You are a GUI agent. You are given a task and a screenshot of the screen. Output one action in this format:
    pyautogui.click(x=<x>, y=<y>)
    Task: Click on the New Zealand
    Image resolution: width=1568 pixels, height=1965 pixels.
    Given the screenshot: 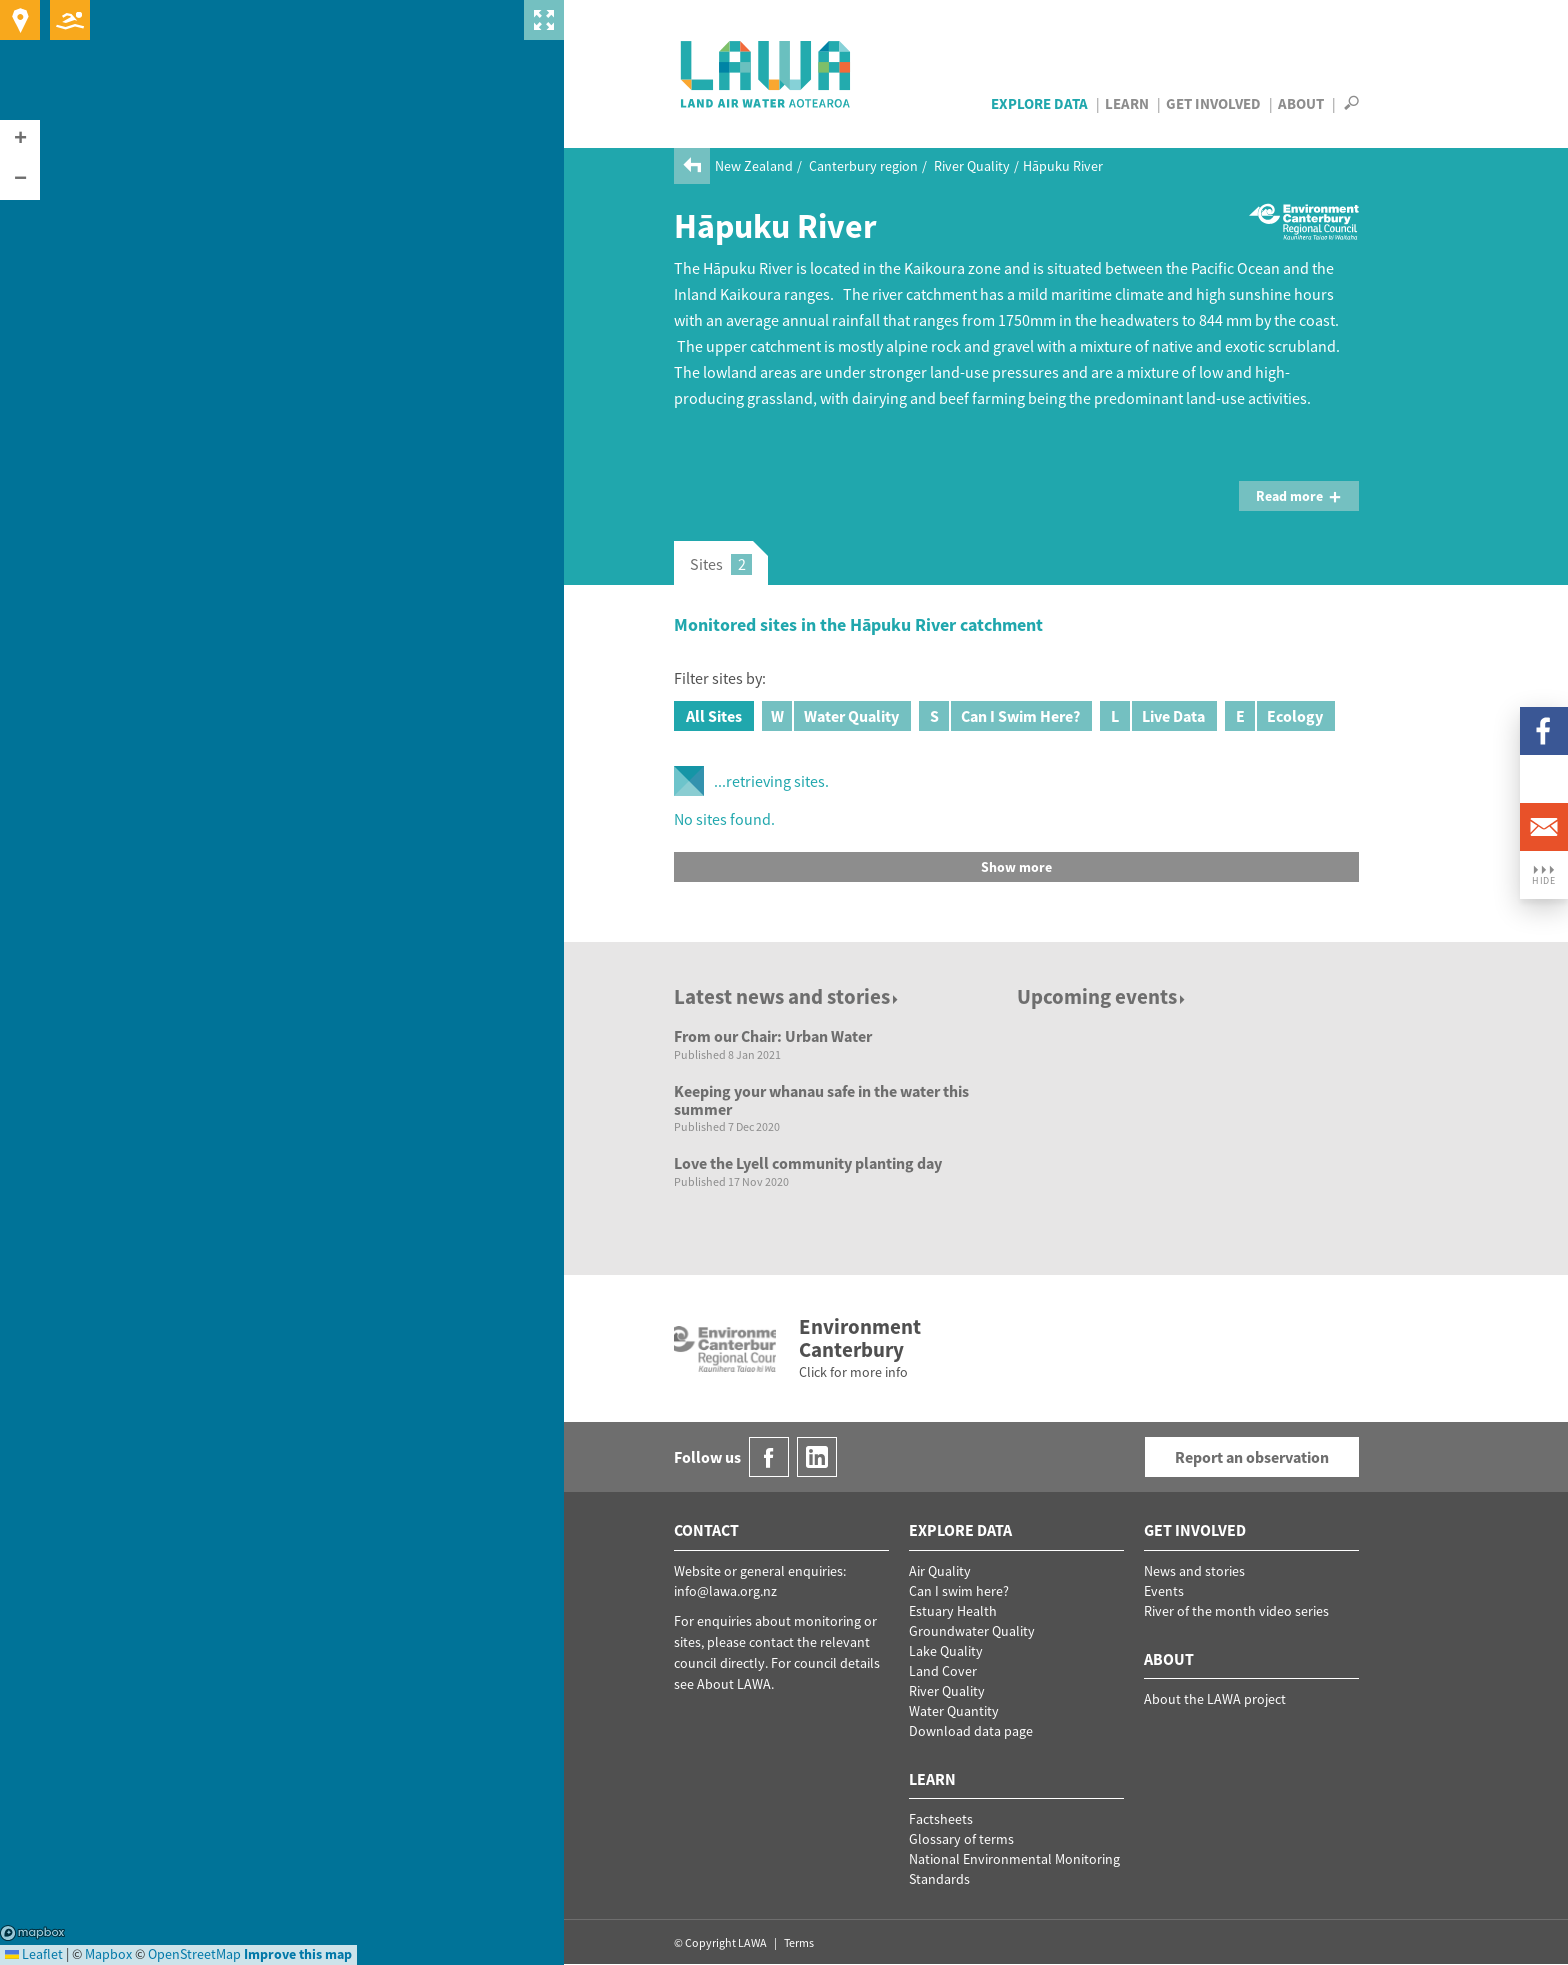 What is the action you would take?
    pyautogui.click(x=754, y=166)
    